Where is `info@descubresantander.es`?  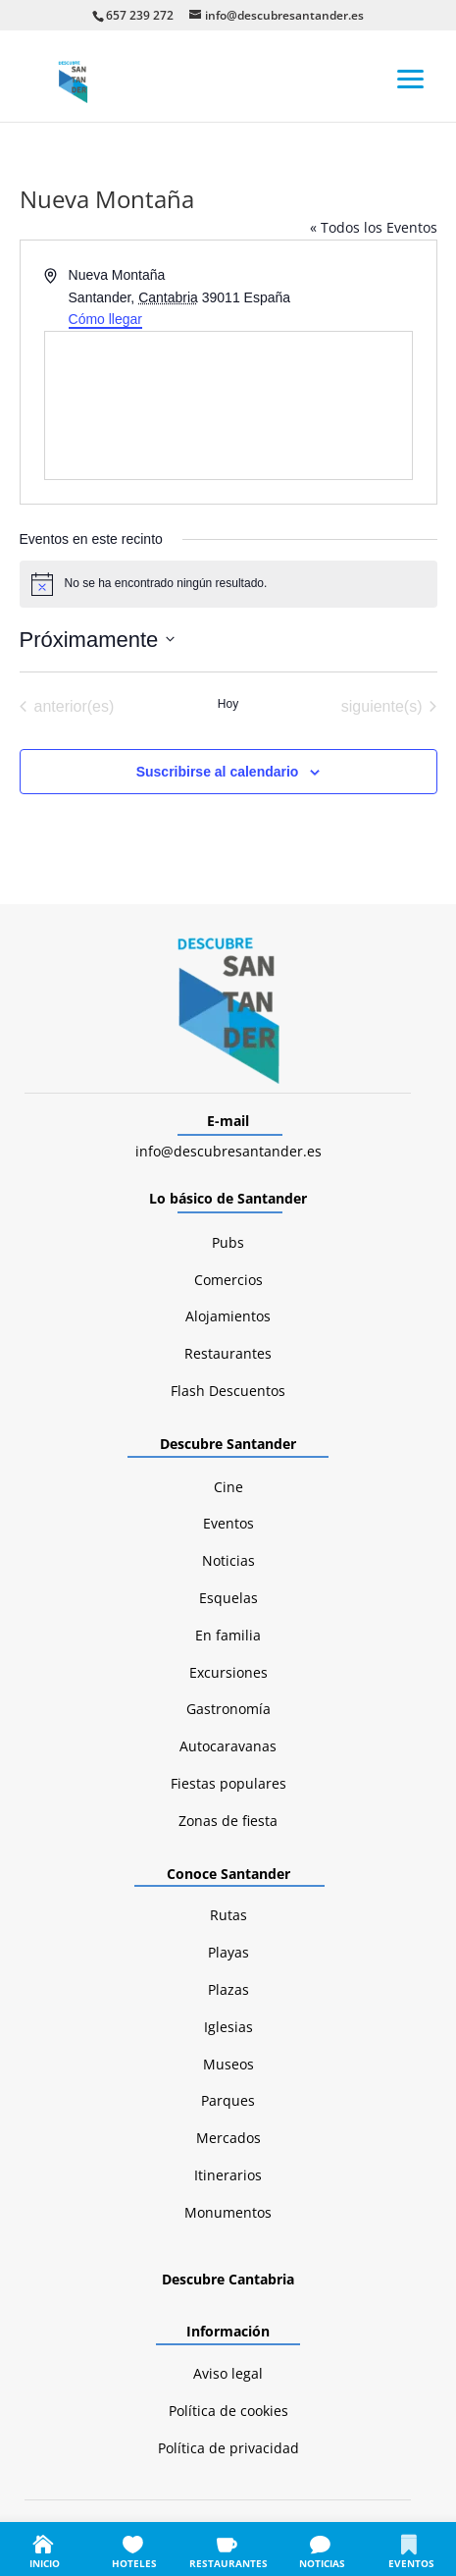
info@descubresantander.es is located at coordinates (228, 1151).